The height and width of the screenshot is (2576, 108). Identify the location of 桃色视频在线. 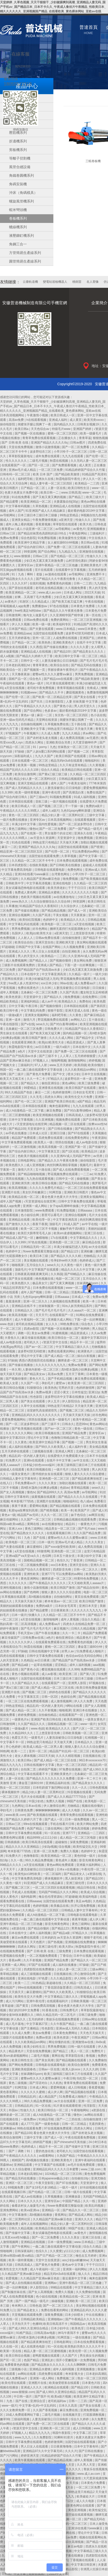
(44, 1278).